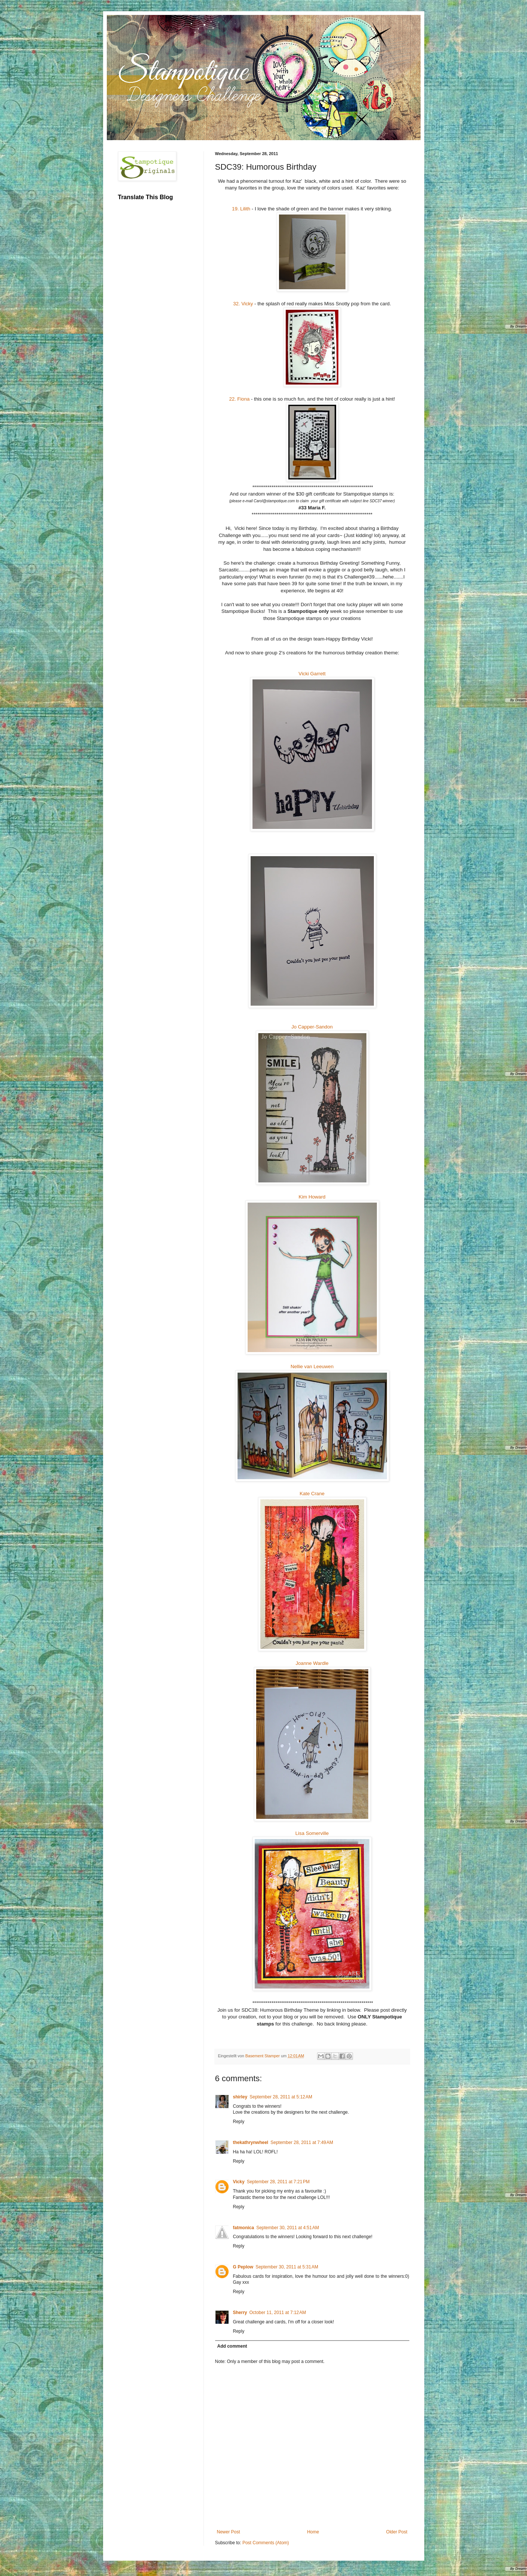 The image size is (527, 2576). What do you see at coordinates (311, 673) in the screenshot?
I see `Vicki Garrett` at bounding box center [311, 673].